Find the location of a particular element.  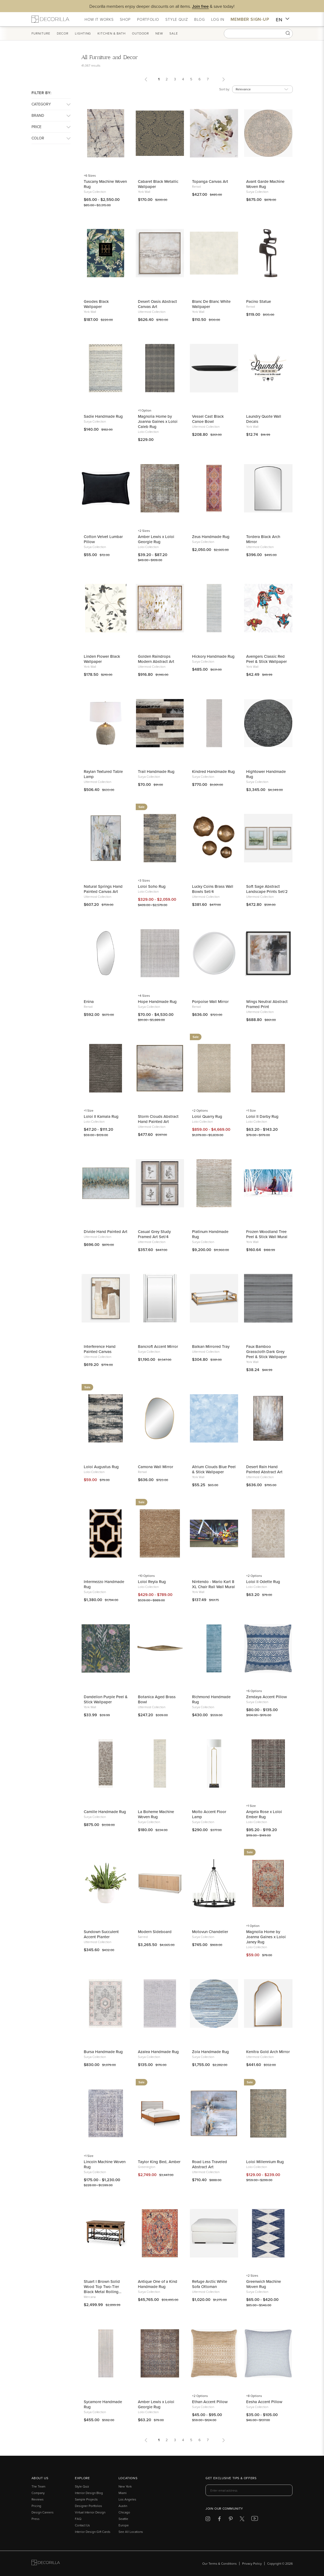

[Decorilla at Instagram] is located at coordinates (207, 2520).